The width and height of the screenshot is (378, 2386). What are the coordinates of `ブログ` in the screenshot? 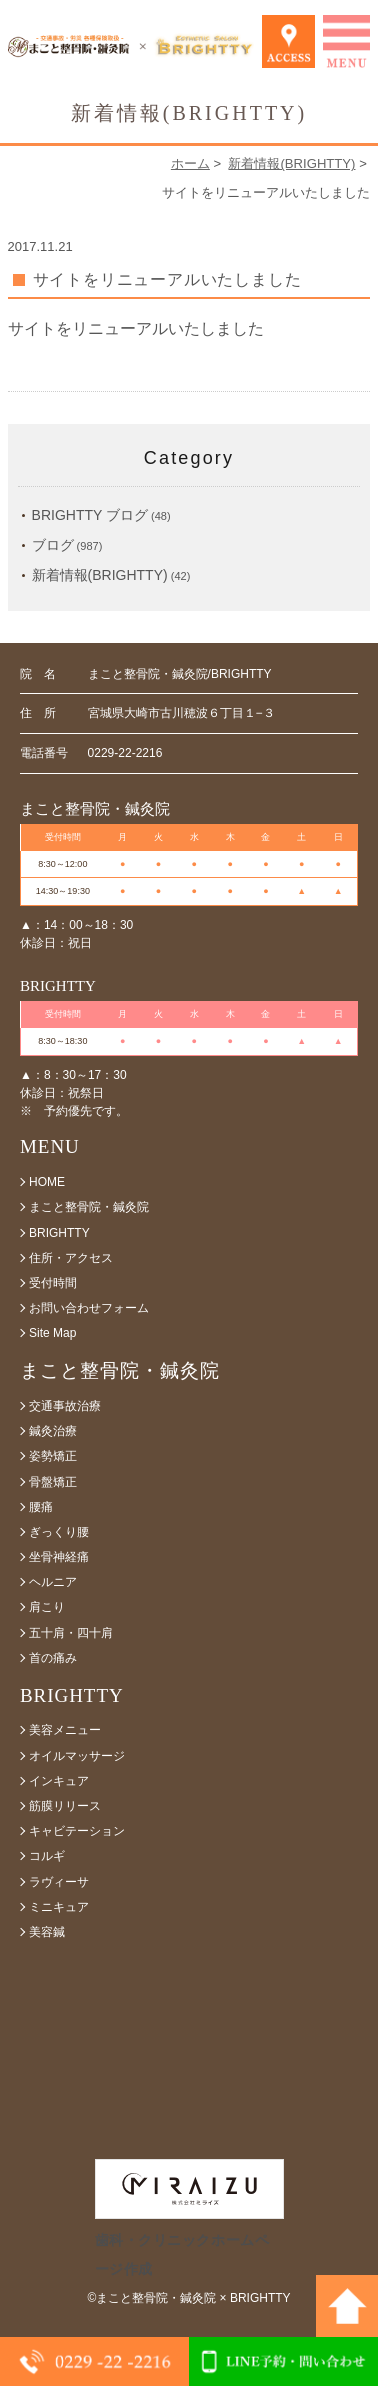 It's located at (53, 545).